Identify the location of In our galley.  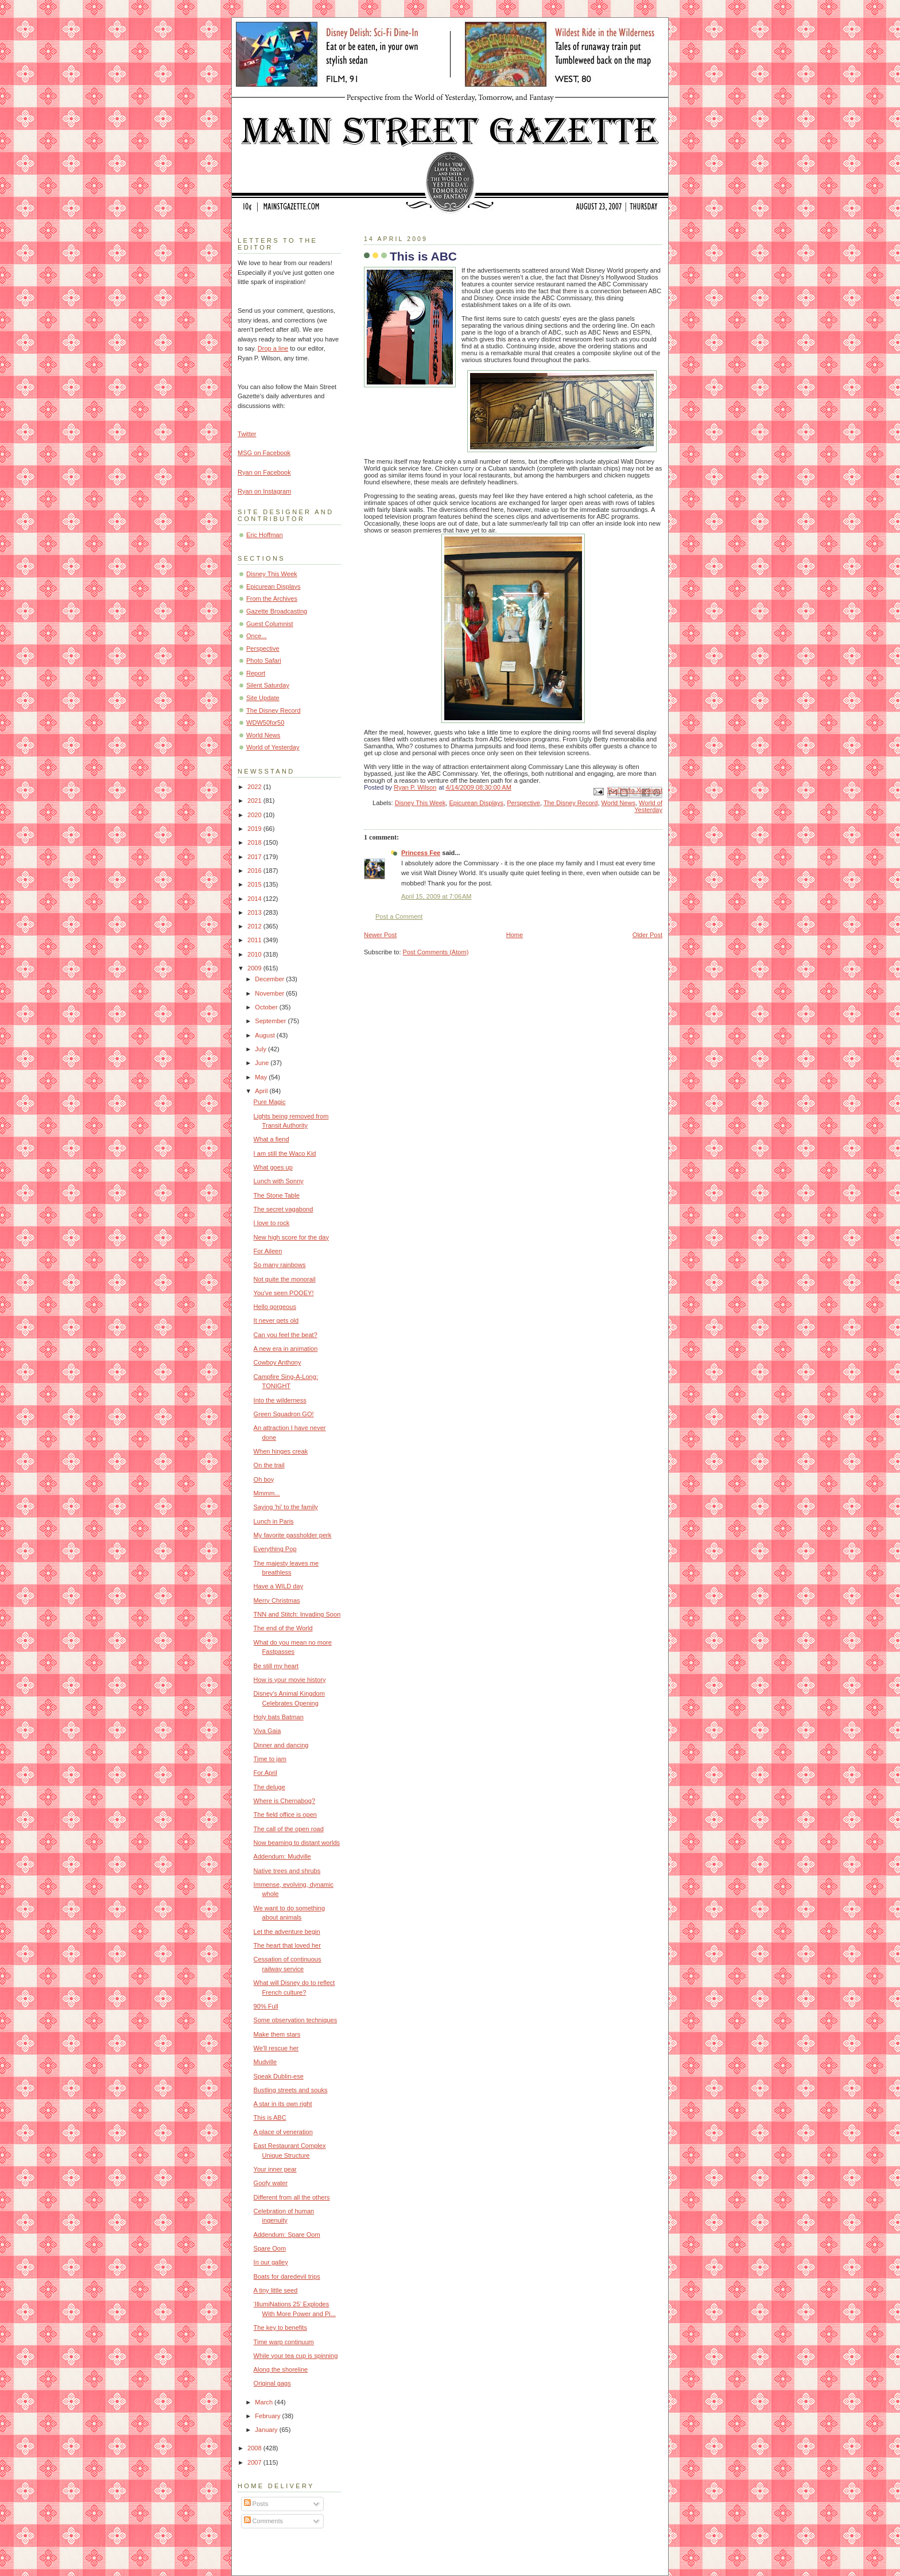
(271, 2262).